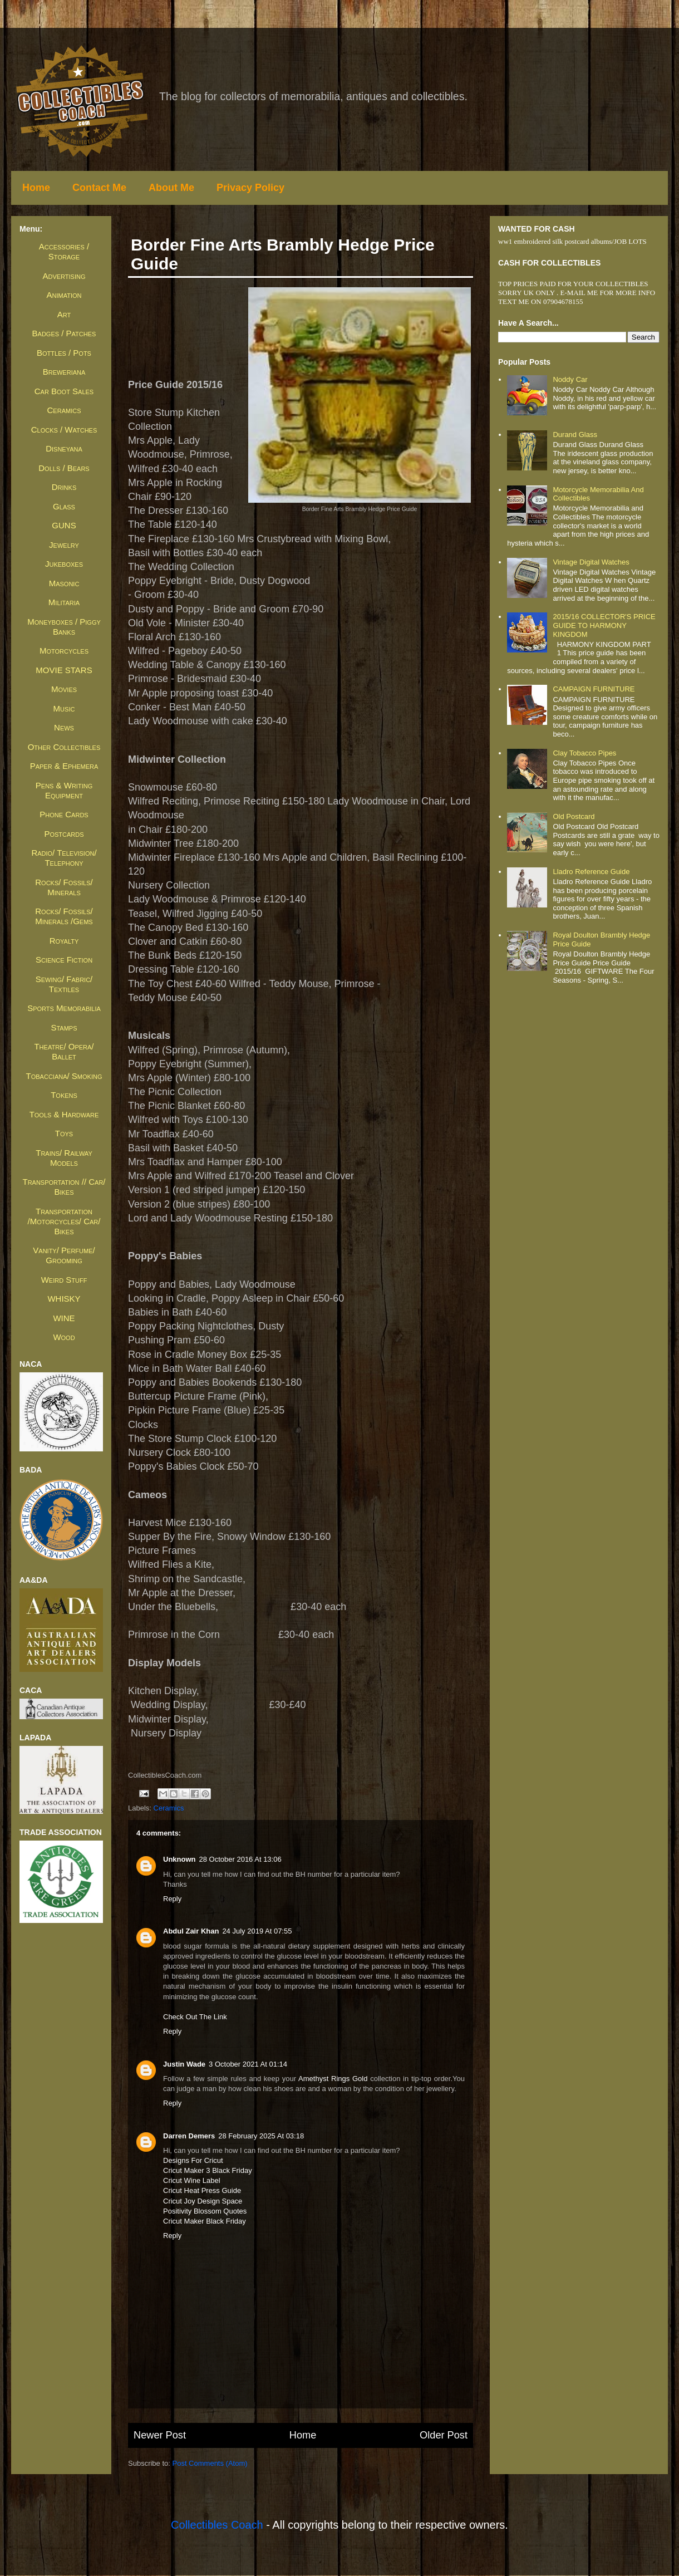 The height and width of the screenshot is (2576, 679). Describe the element at coordinates (64, 766) in the screenshot. I see `Paper & Ephemera` at that location.